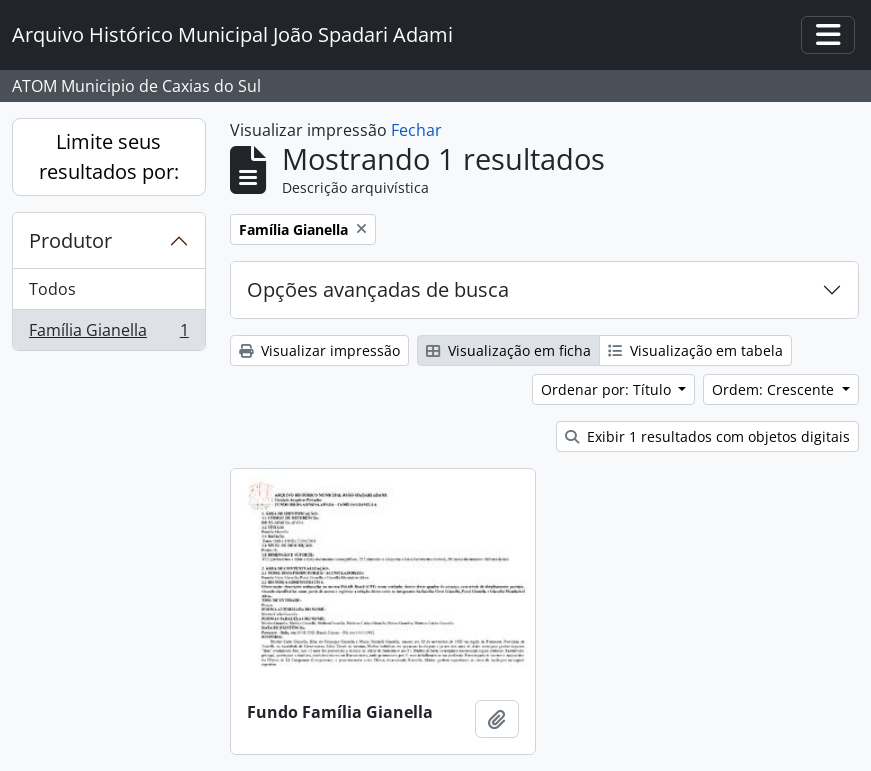 The width and height of the screenshot is (871, 771). What do you see at coordinates (378, 289) in the screenshot?
I see `Opções avançadas de busca` at bounding box center [378, 289].